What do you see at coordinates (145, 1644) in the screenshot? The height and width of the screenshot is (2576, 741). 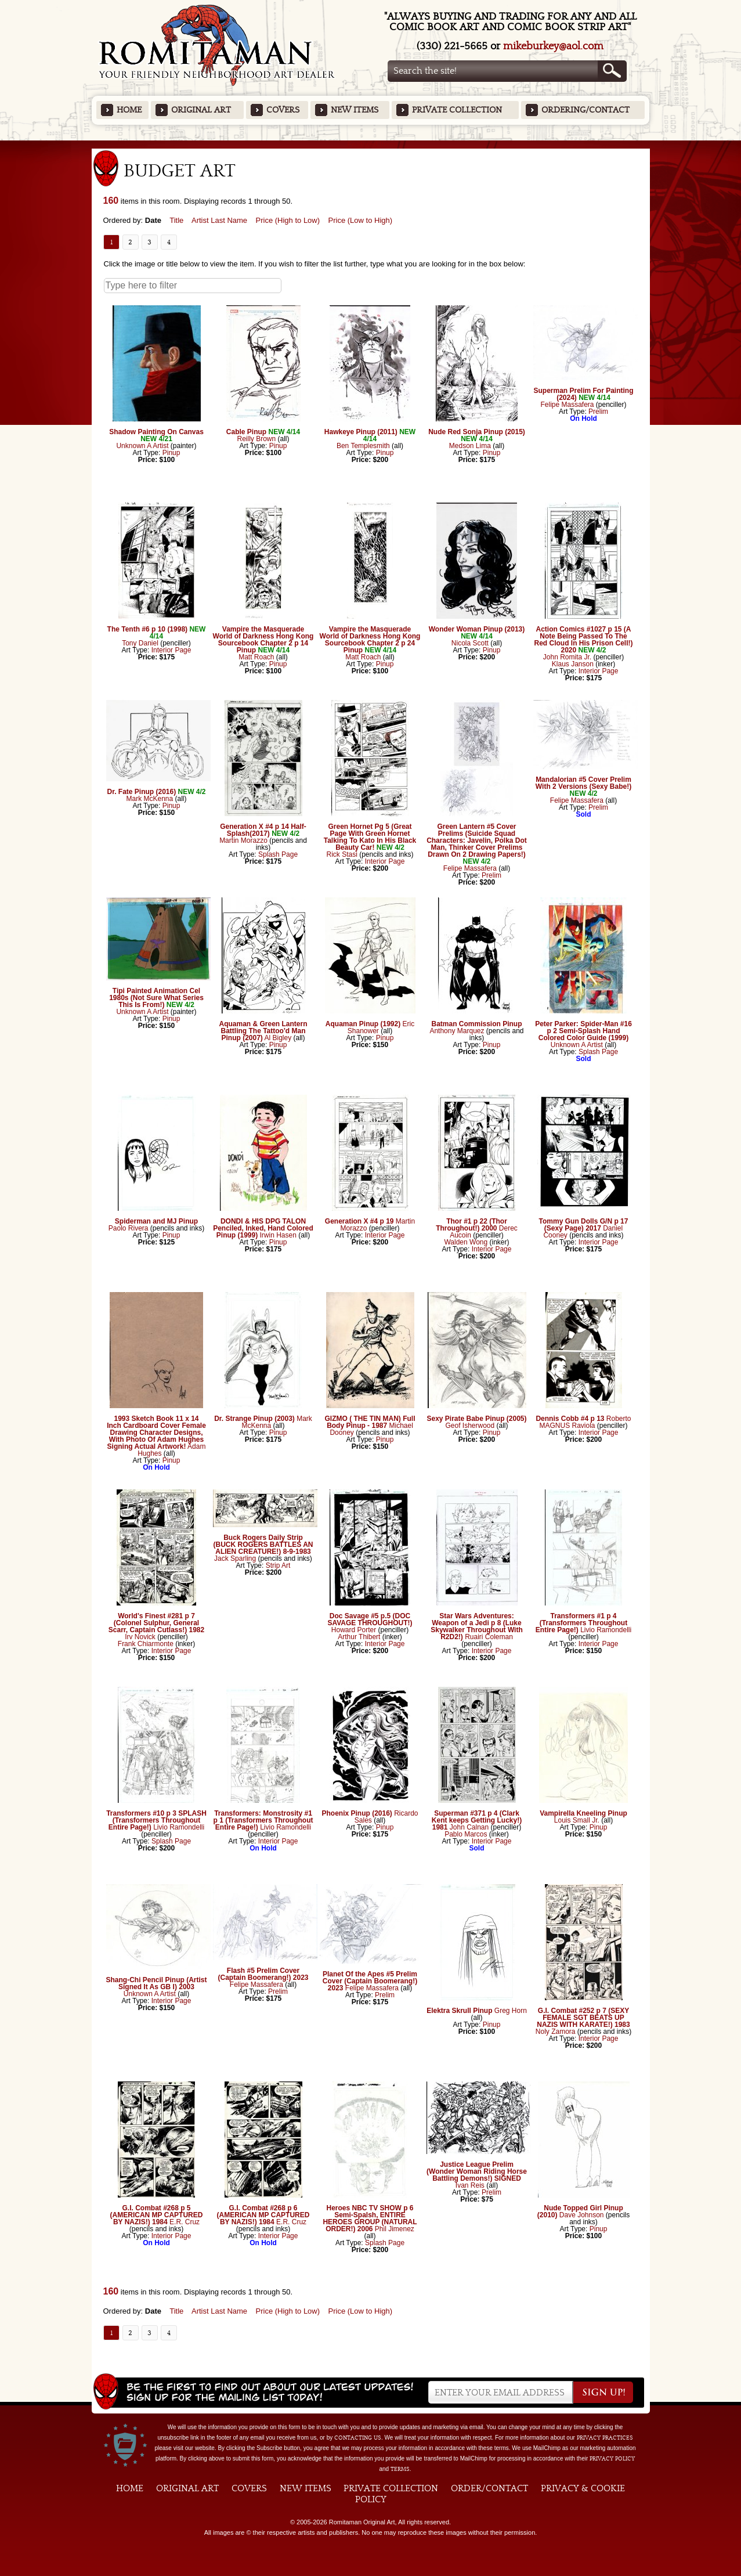 I see `Frank Chiarmonte` at bounding box center [145, 1644].